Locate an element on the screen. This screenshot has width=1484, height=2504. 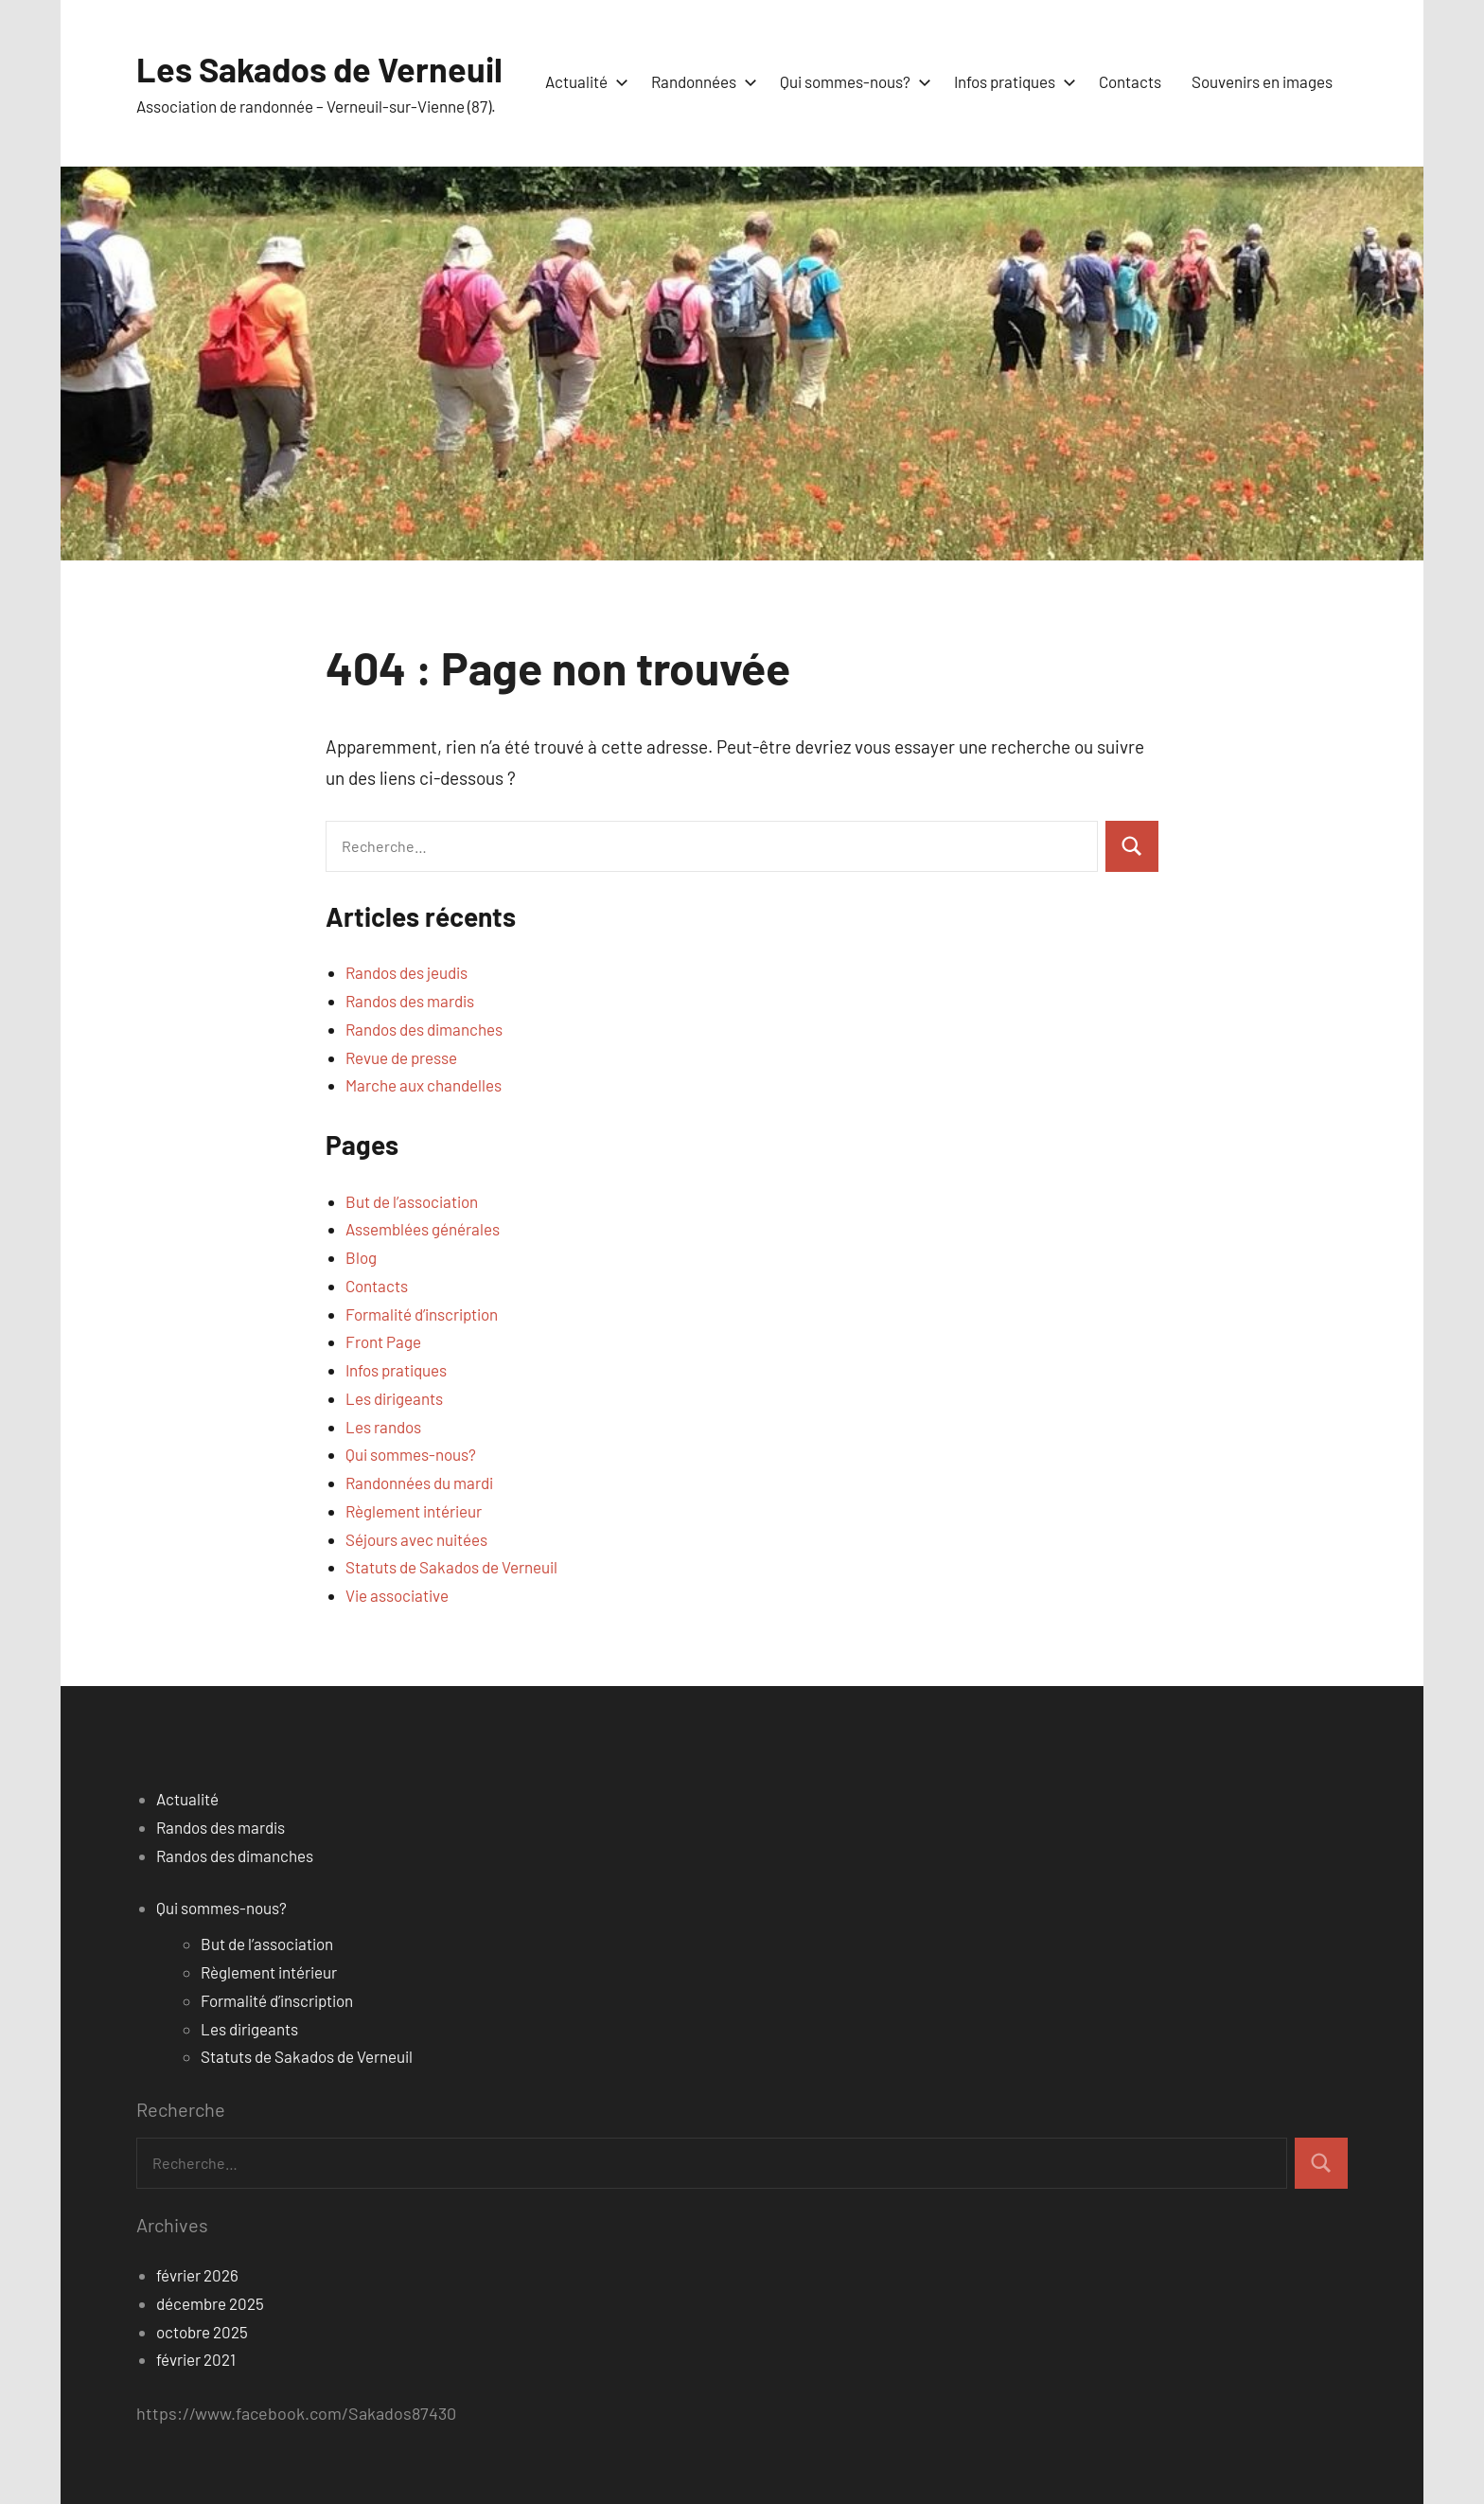
Randonnées is located at coordinates (700, 81).